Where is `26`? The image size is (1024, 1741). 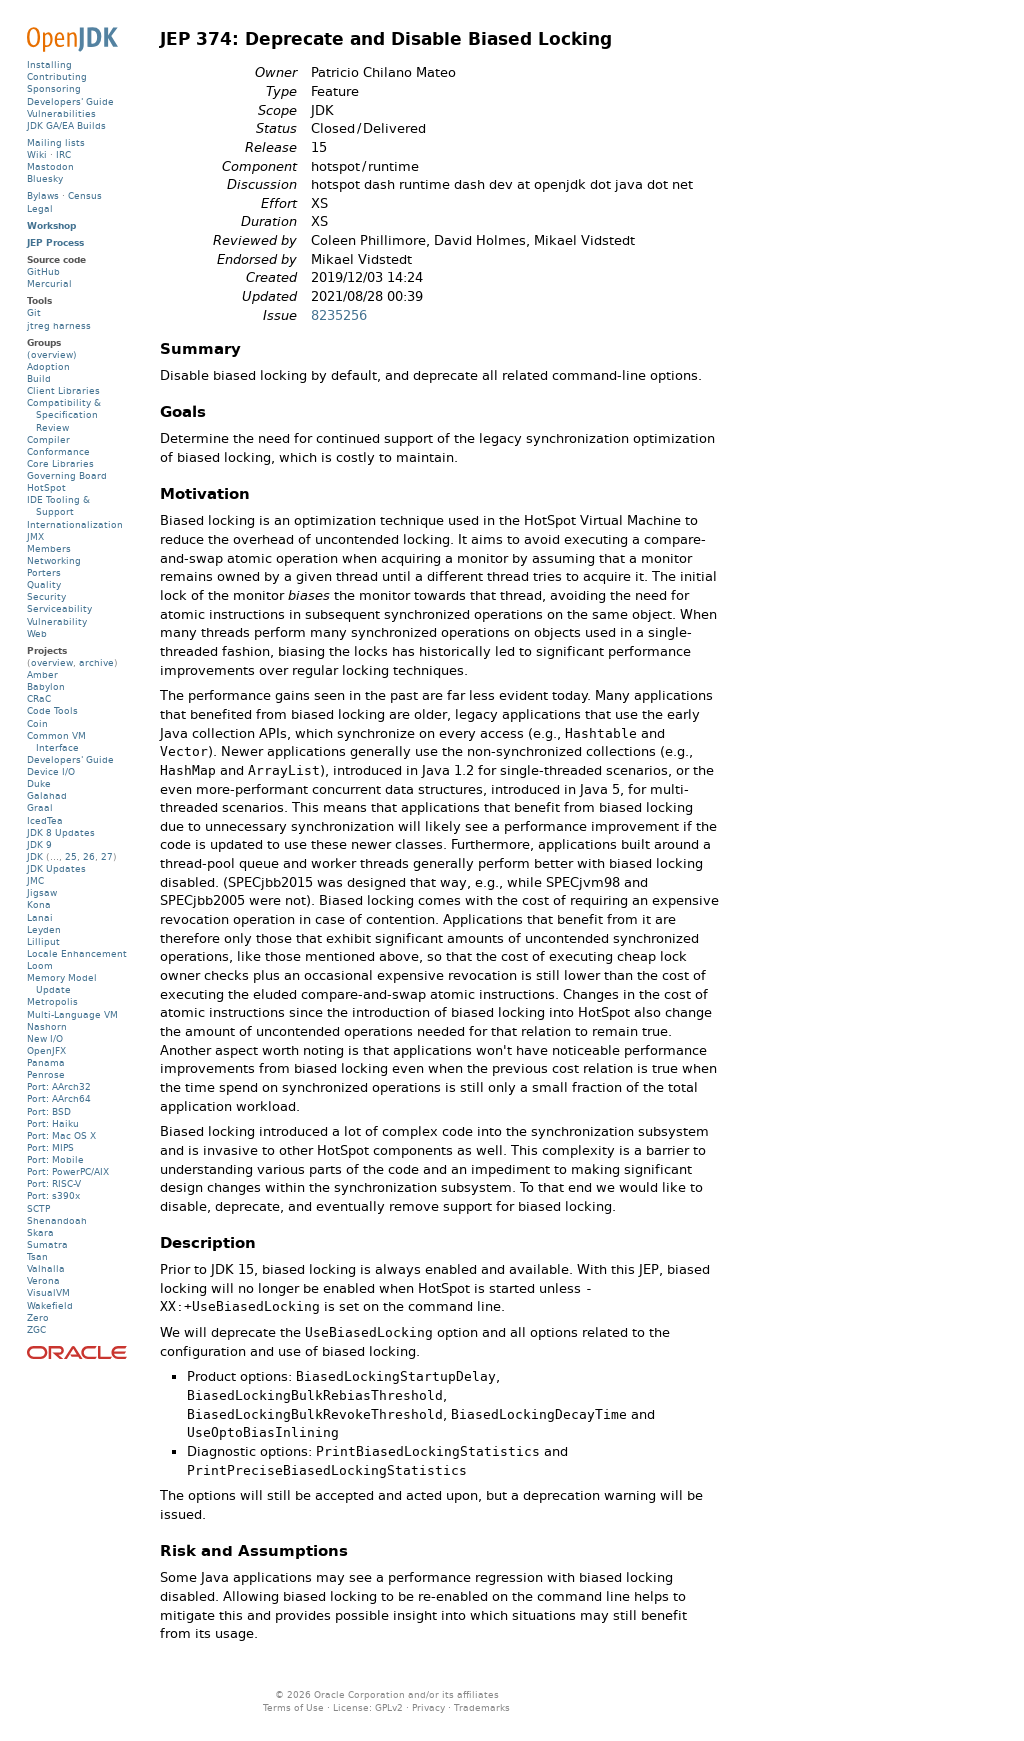 26 is located at coordinates (89, 856).